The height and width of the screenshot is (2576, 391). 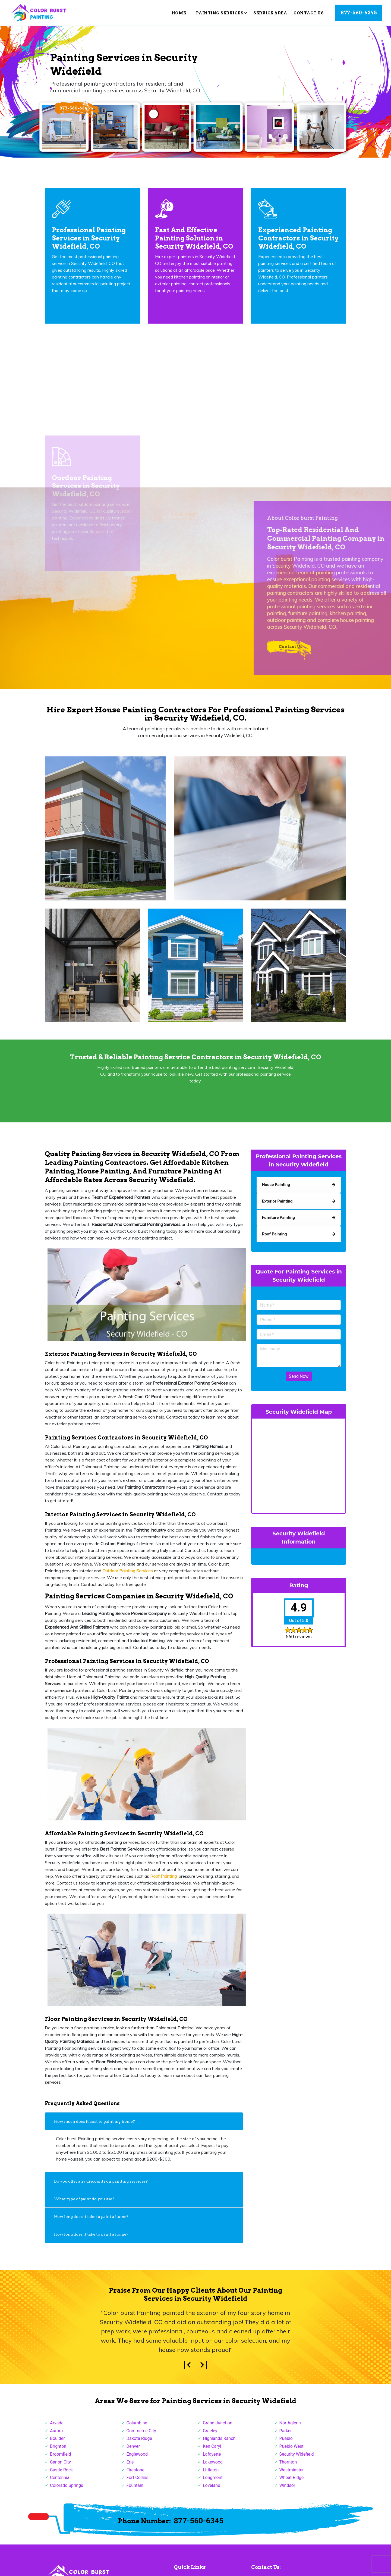 What do you see at coordinates (211, 2490) in the screenshot?
I see `Loveland` at bounding box center [211, 2490].